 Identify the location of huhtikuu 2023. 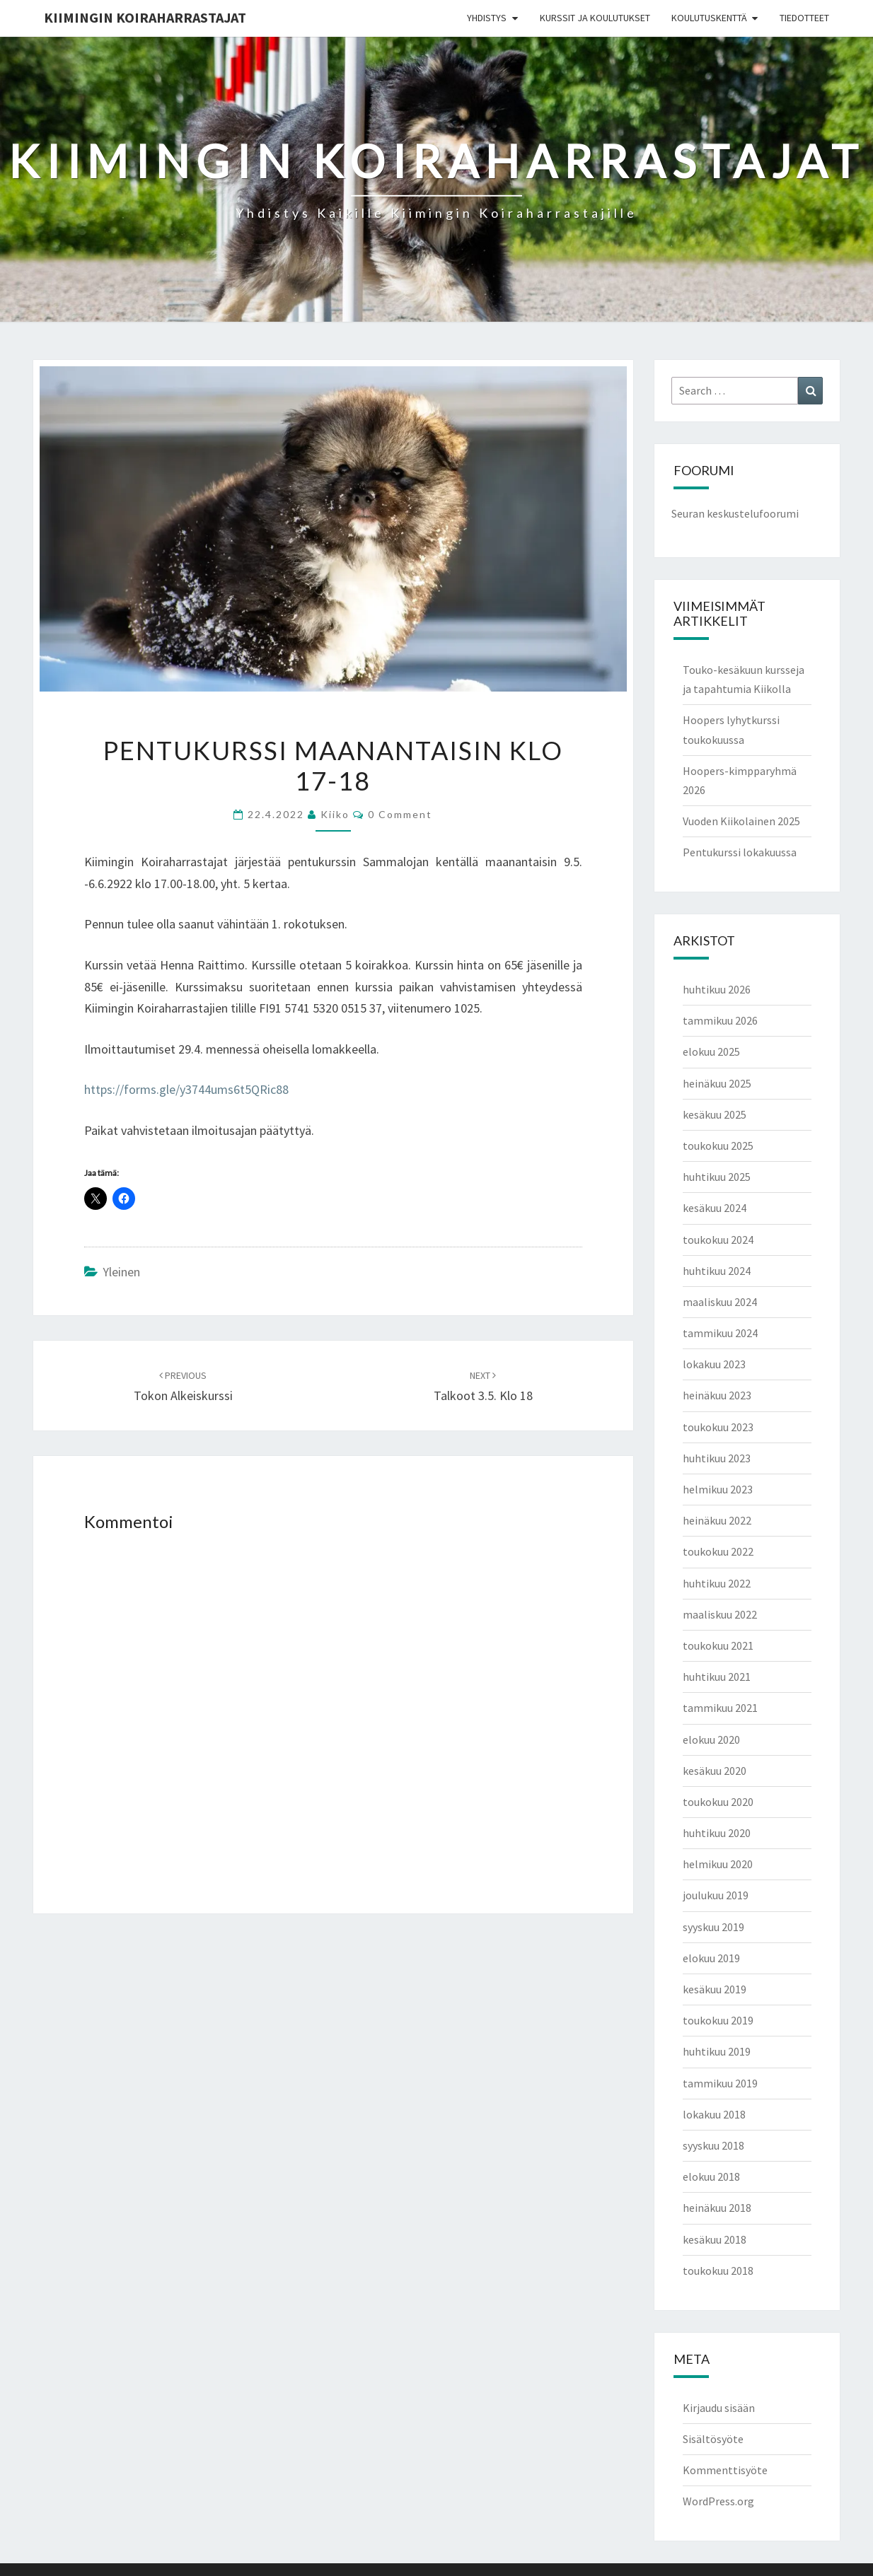
(717, 1458).